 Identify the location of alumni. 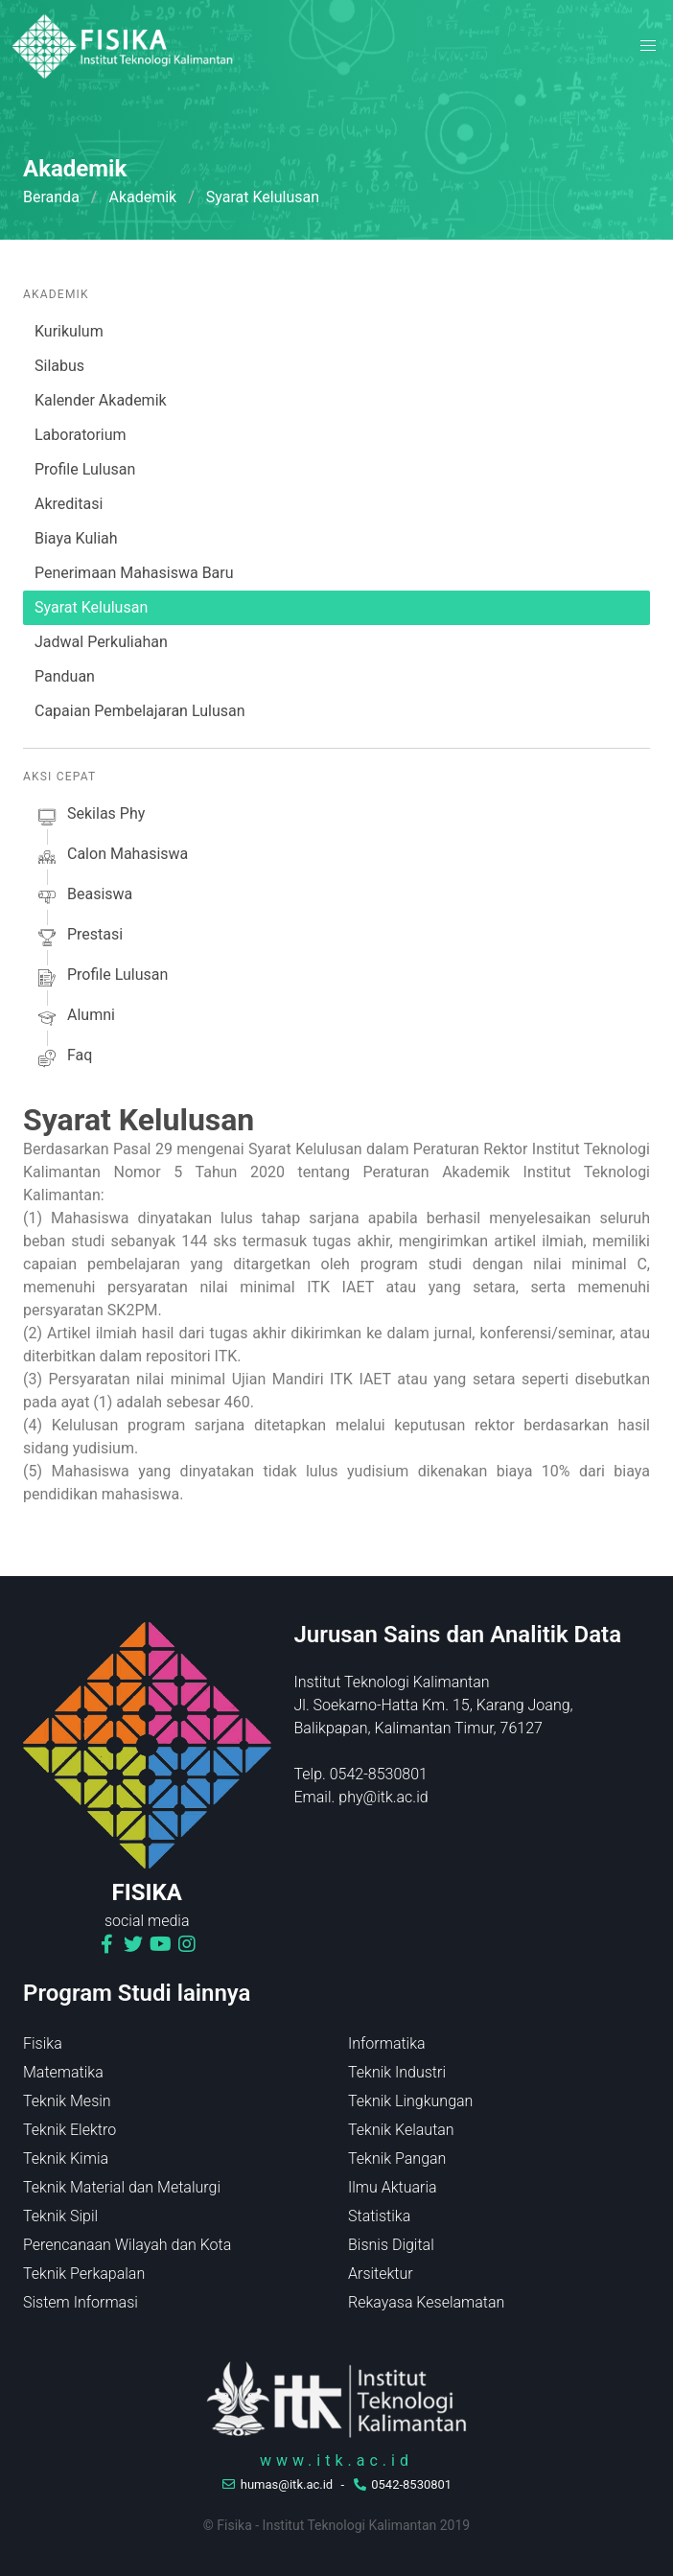
(75, 1018).